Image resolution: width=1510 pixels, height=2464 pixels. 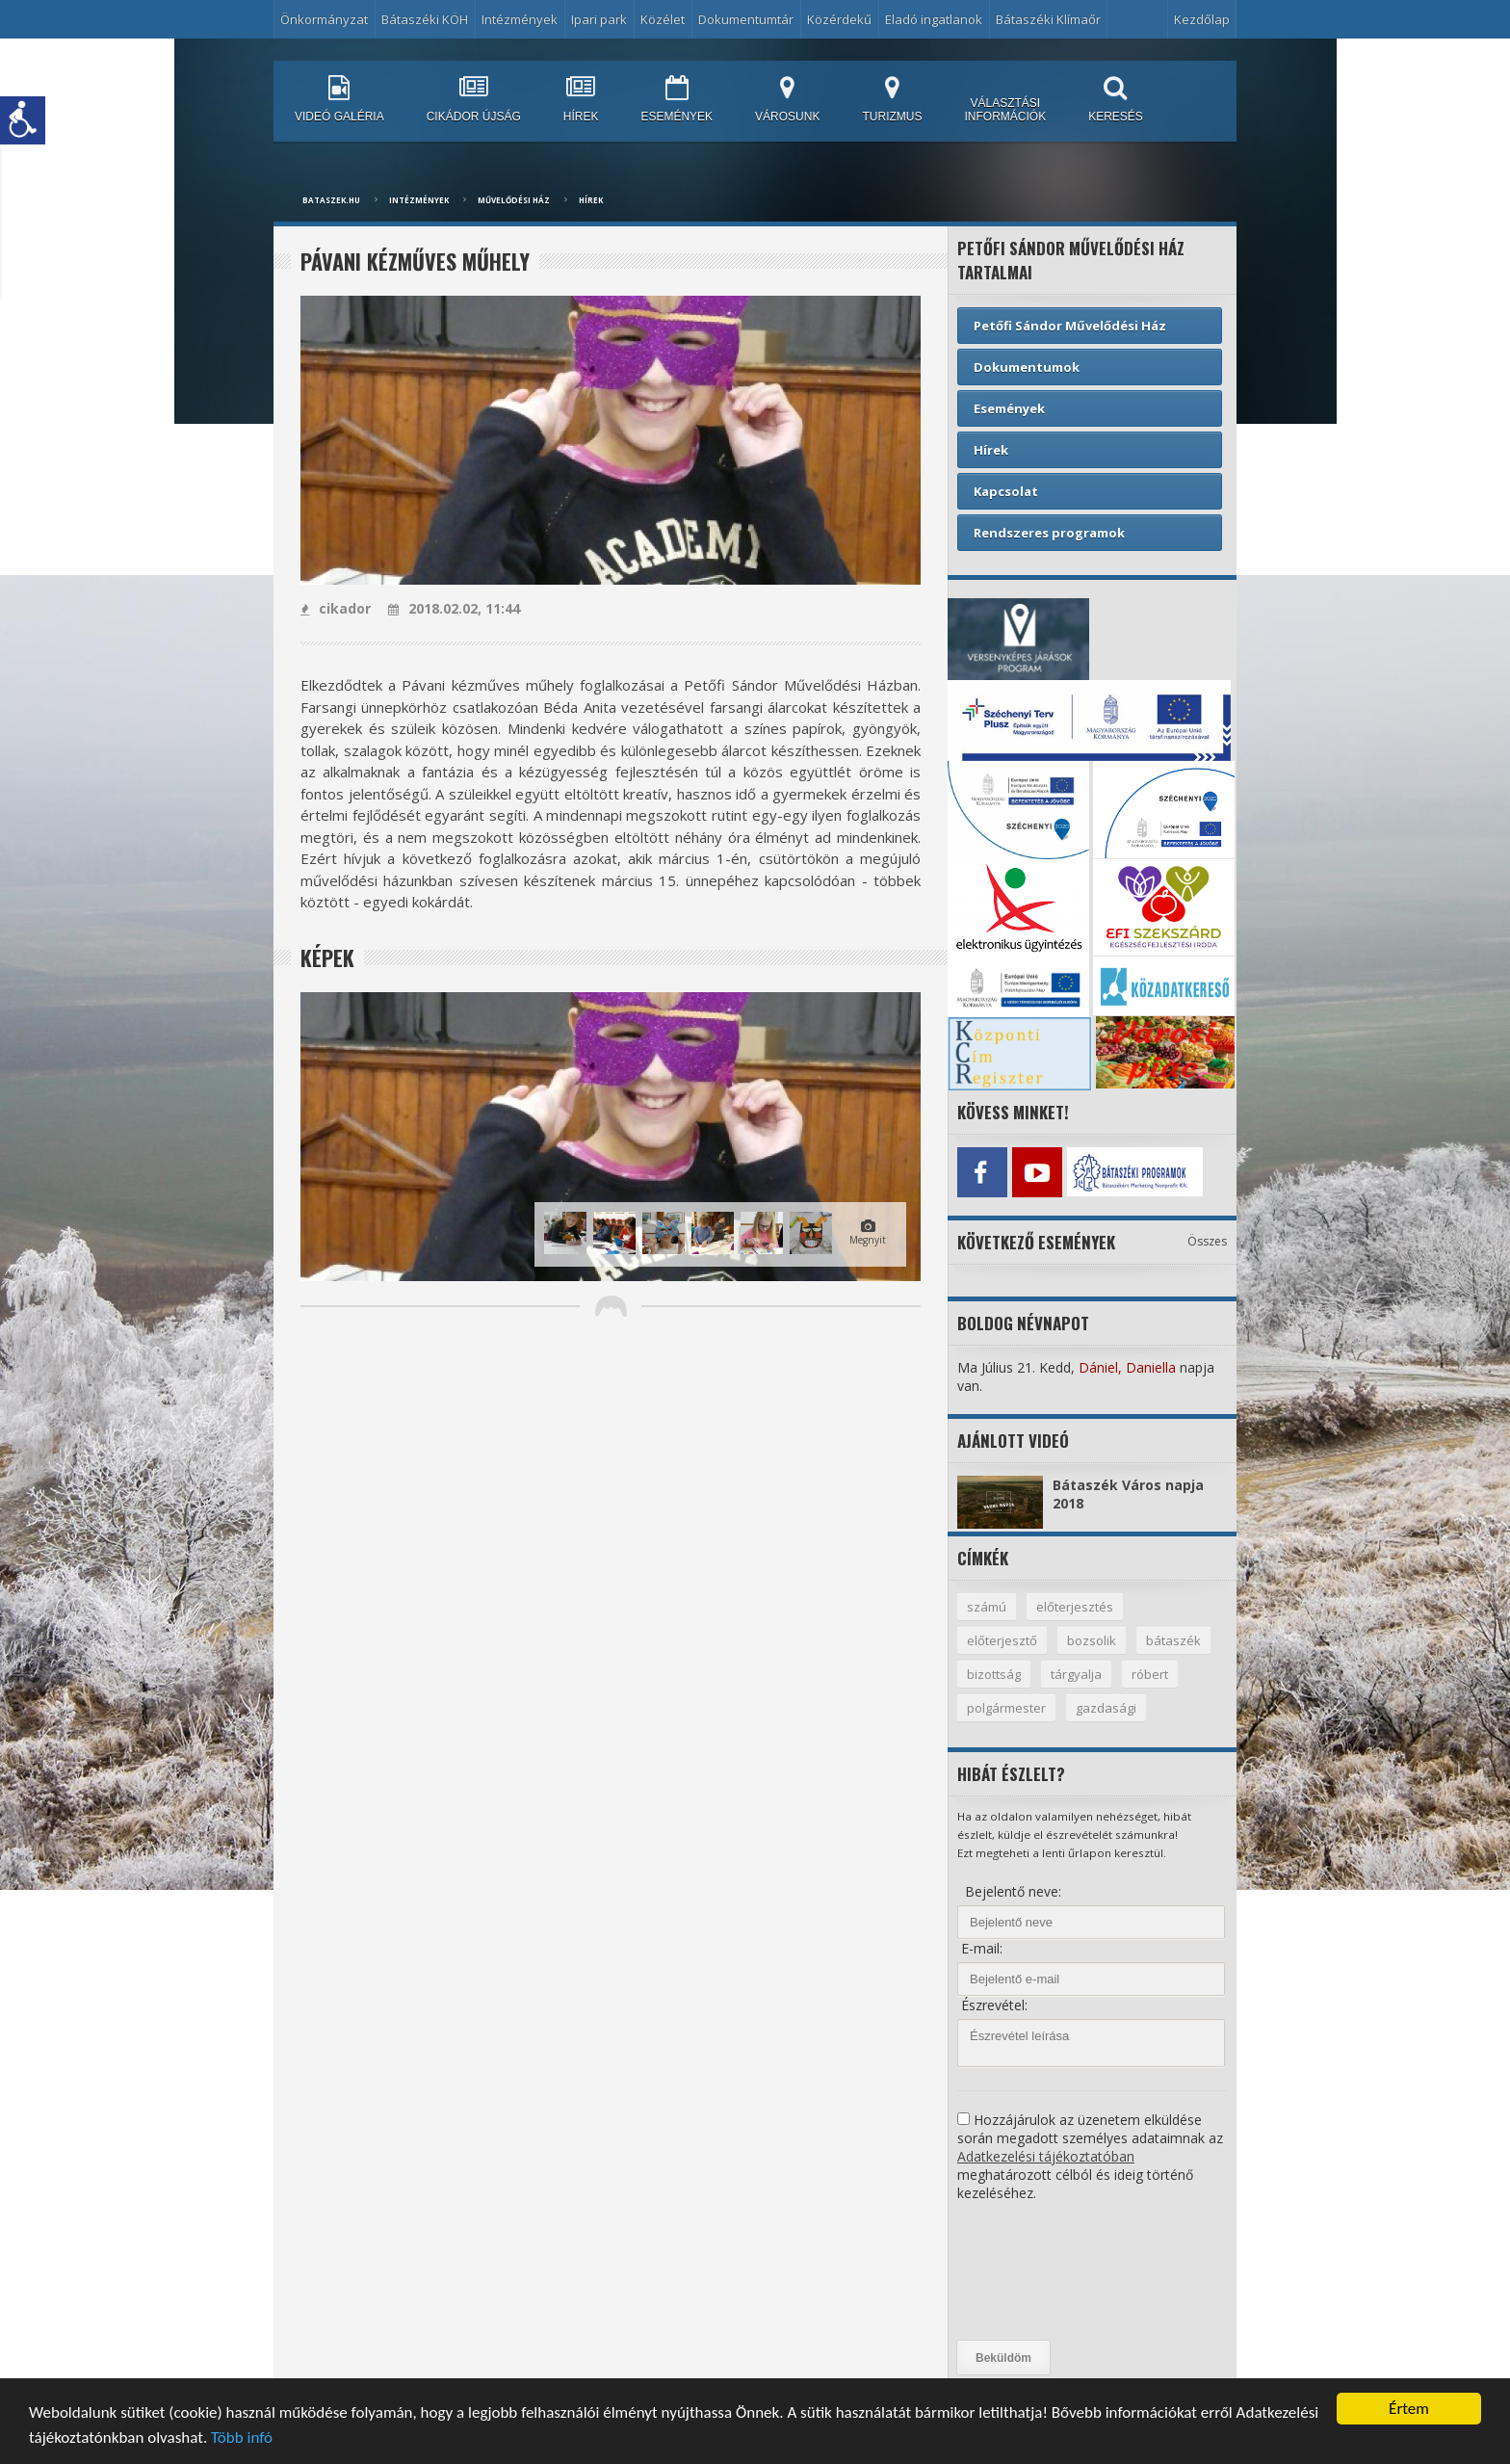 What do you see at coordinates (1202, 19) in the screenshot?
I see `Kezdőlap` at bounding box center [1202, 19].